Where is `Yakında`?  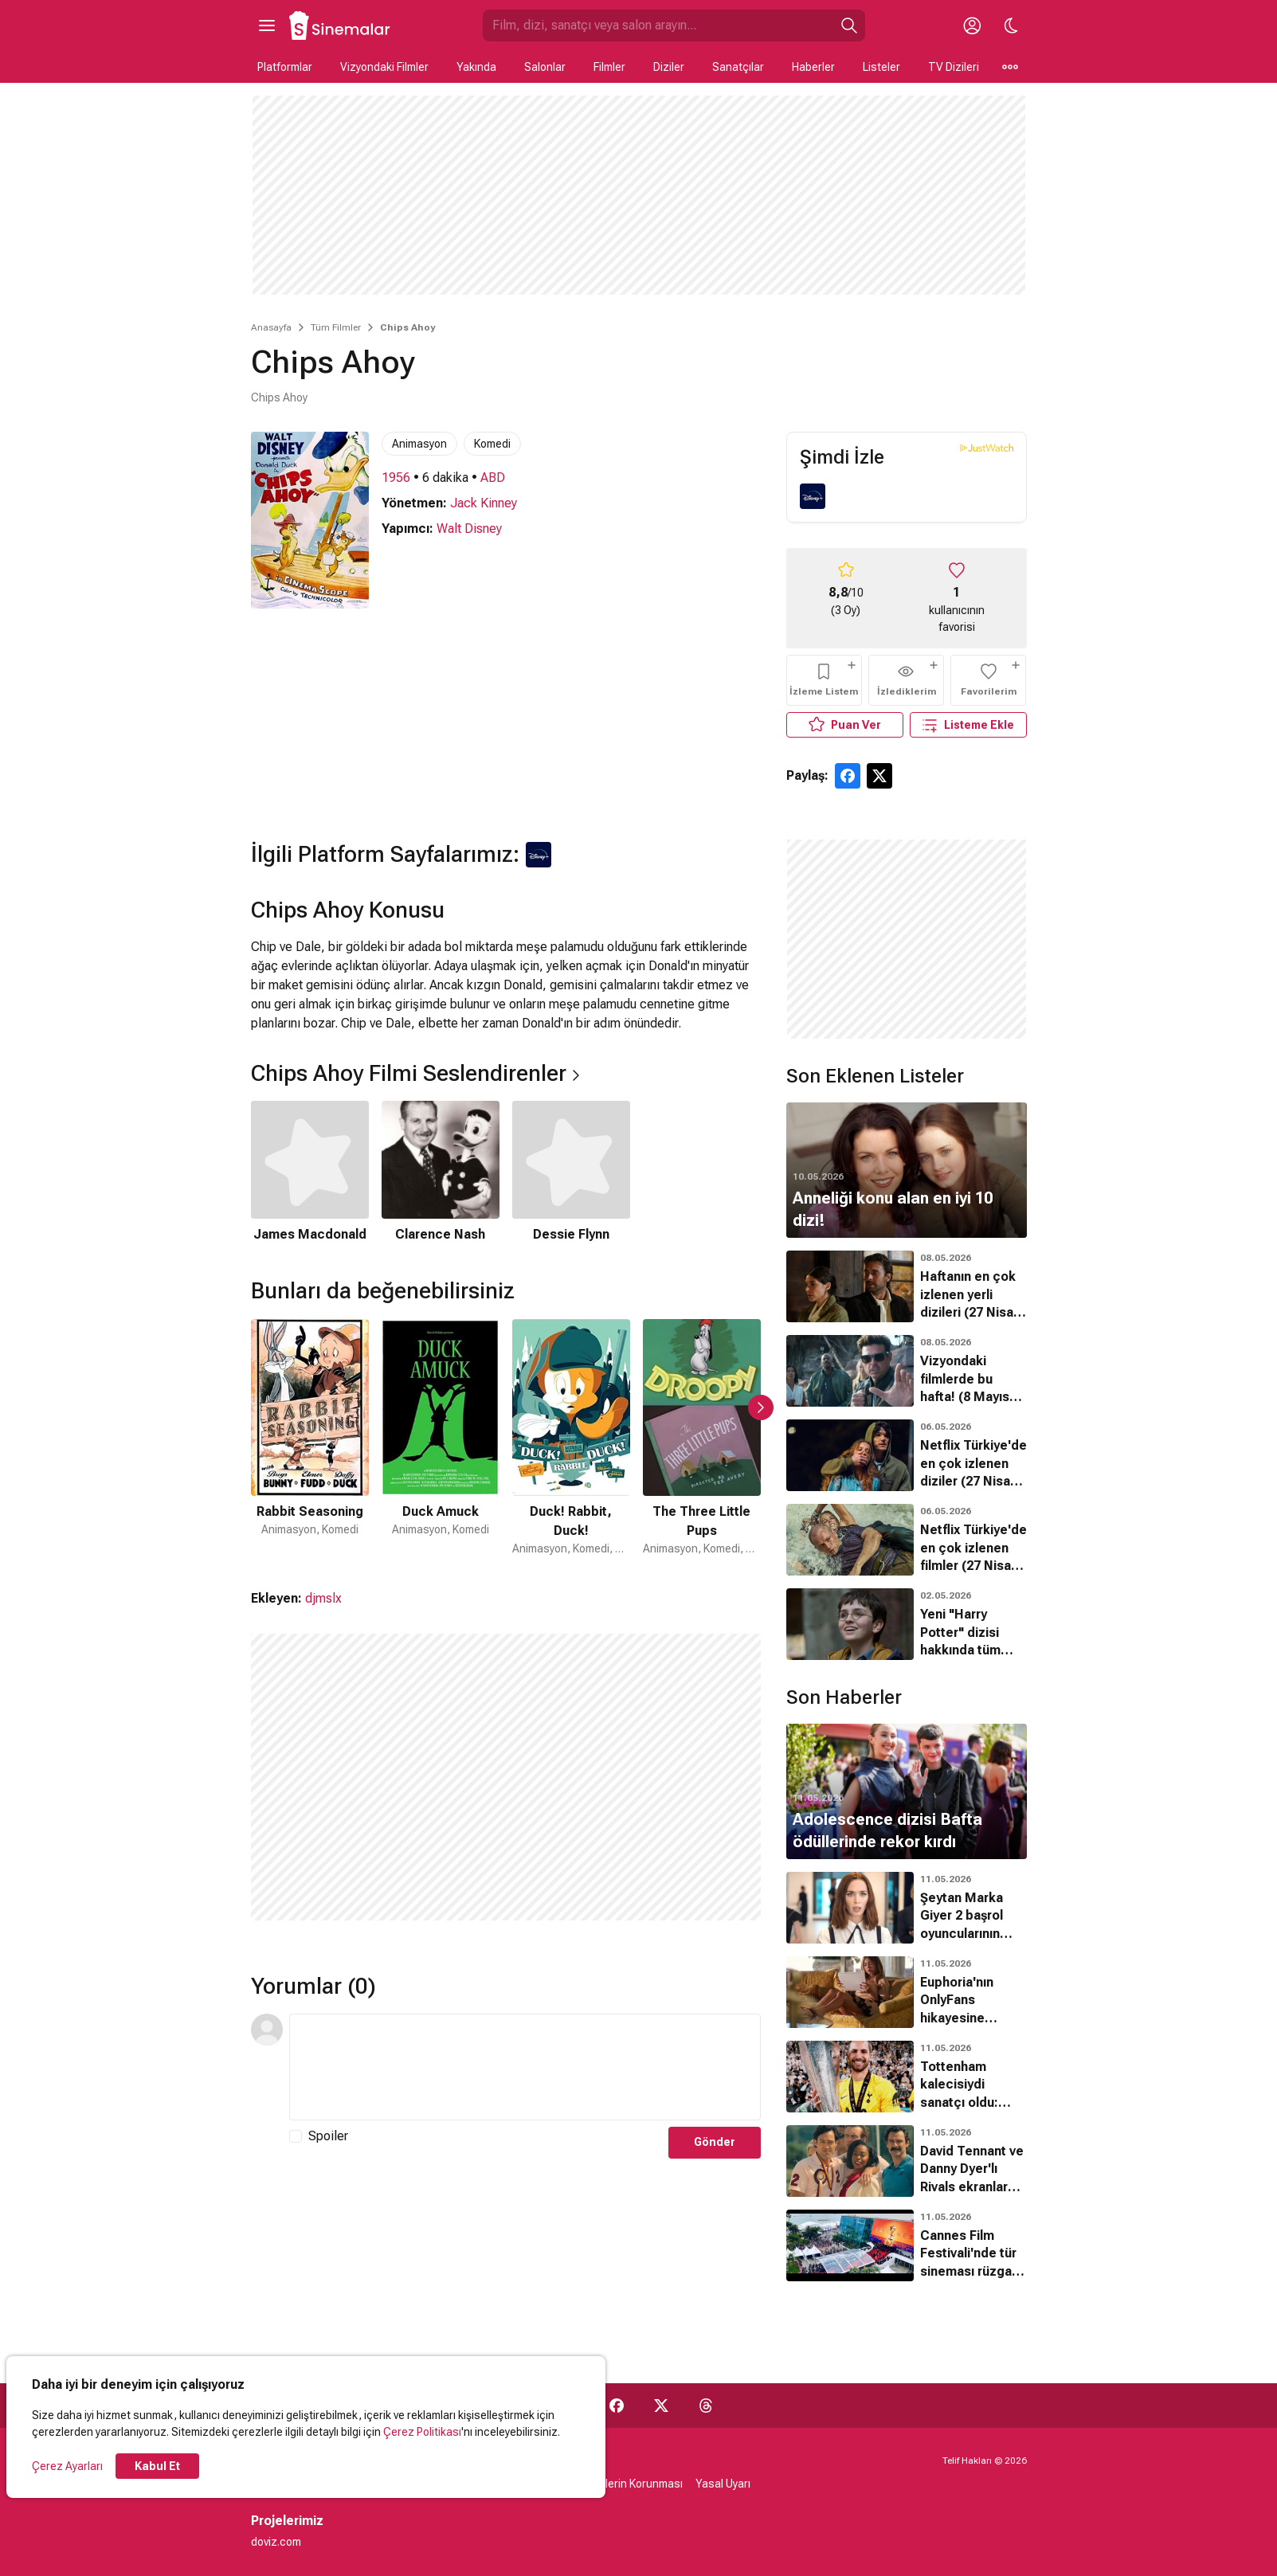
Yakında is located at coordinates (476, 67).